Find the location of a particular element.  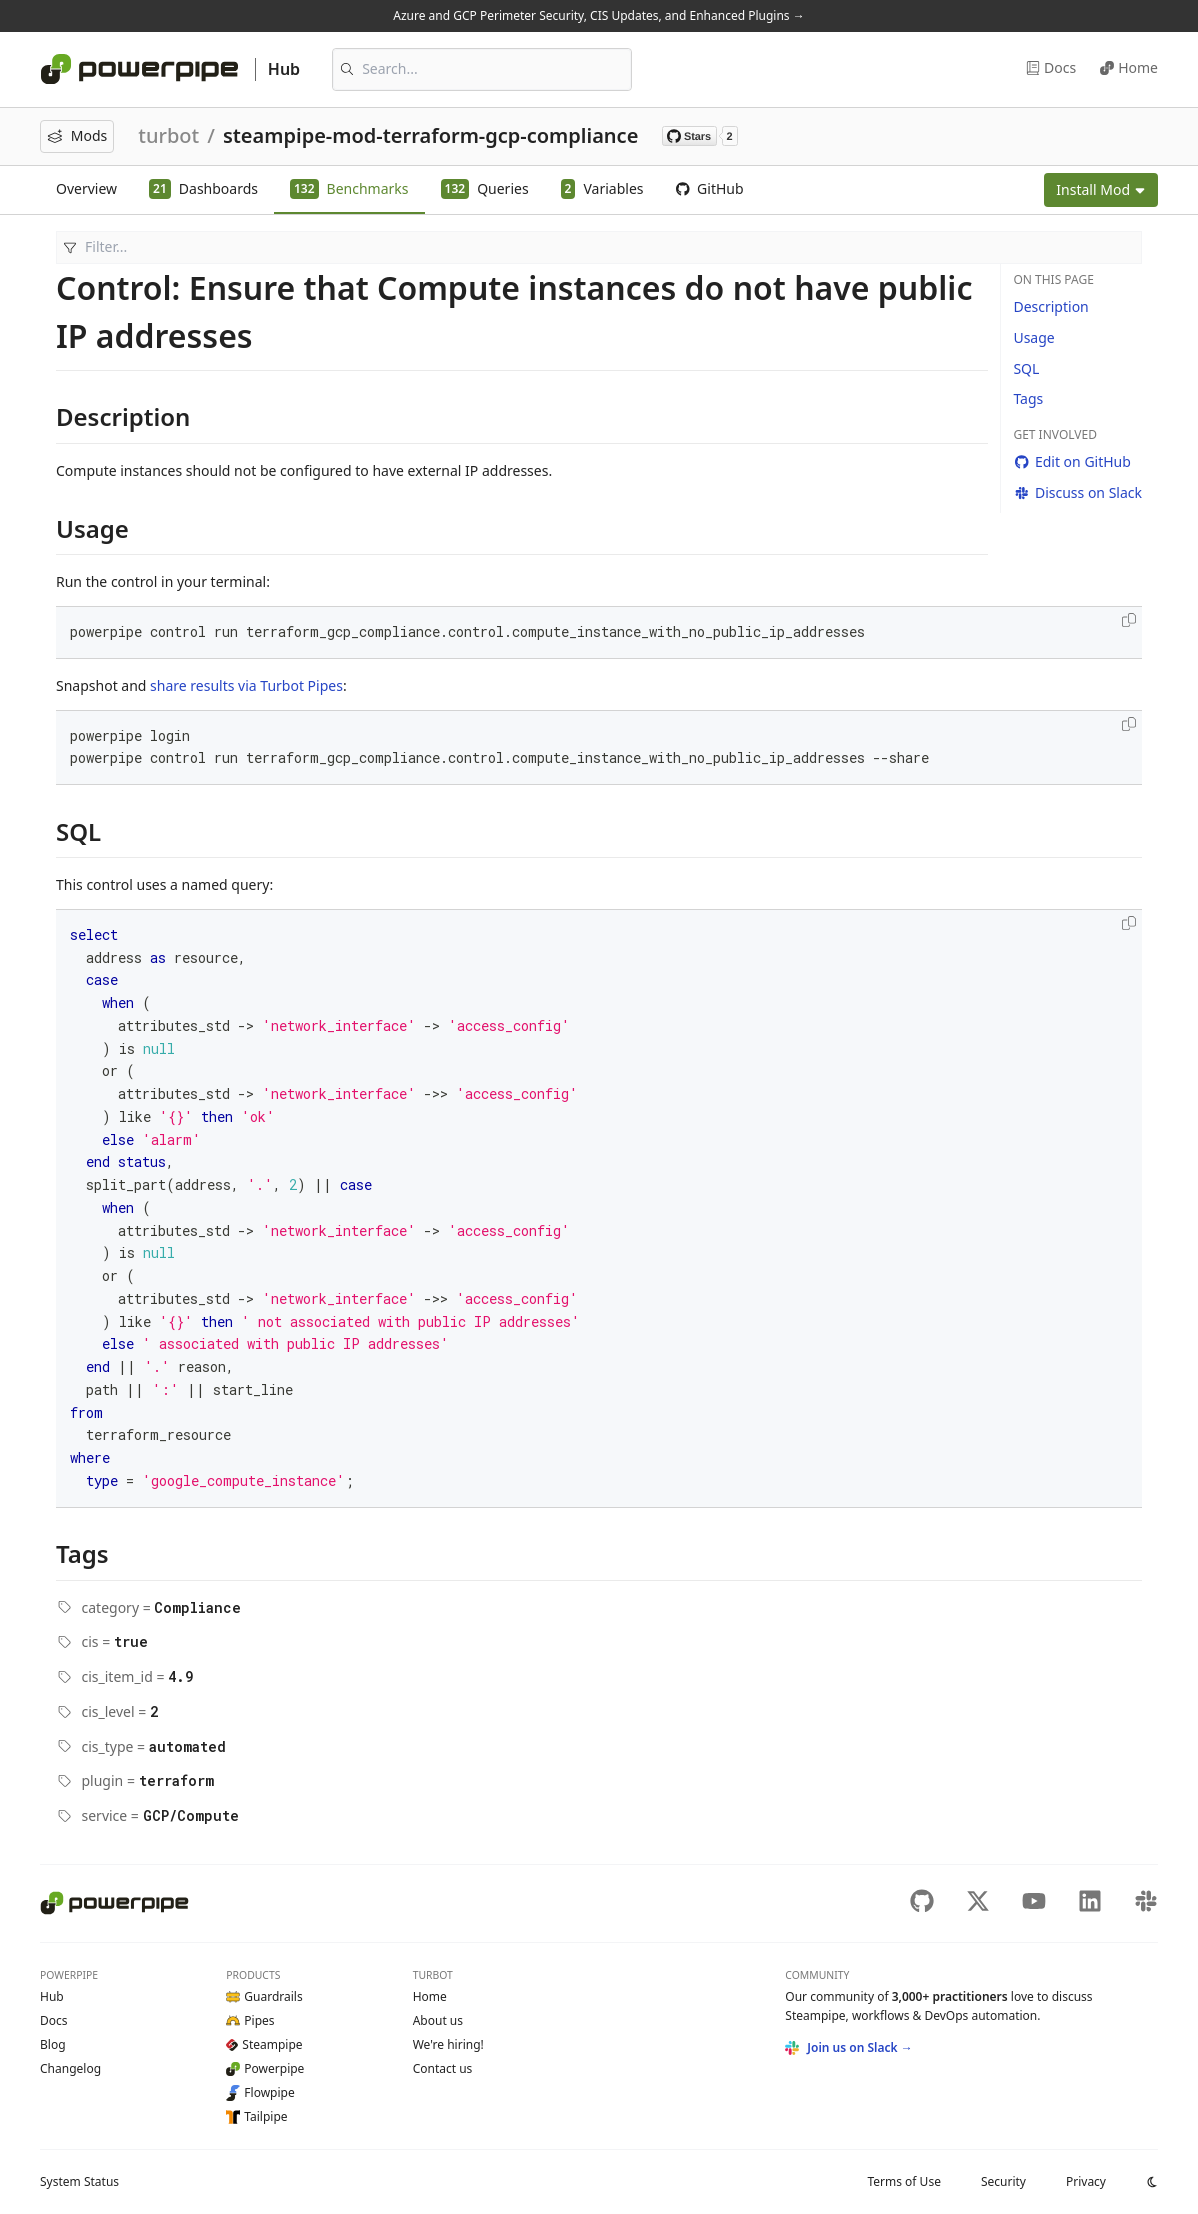

Usage is located at coordinates (1033, 337).